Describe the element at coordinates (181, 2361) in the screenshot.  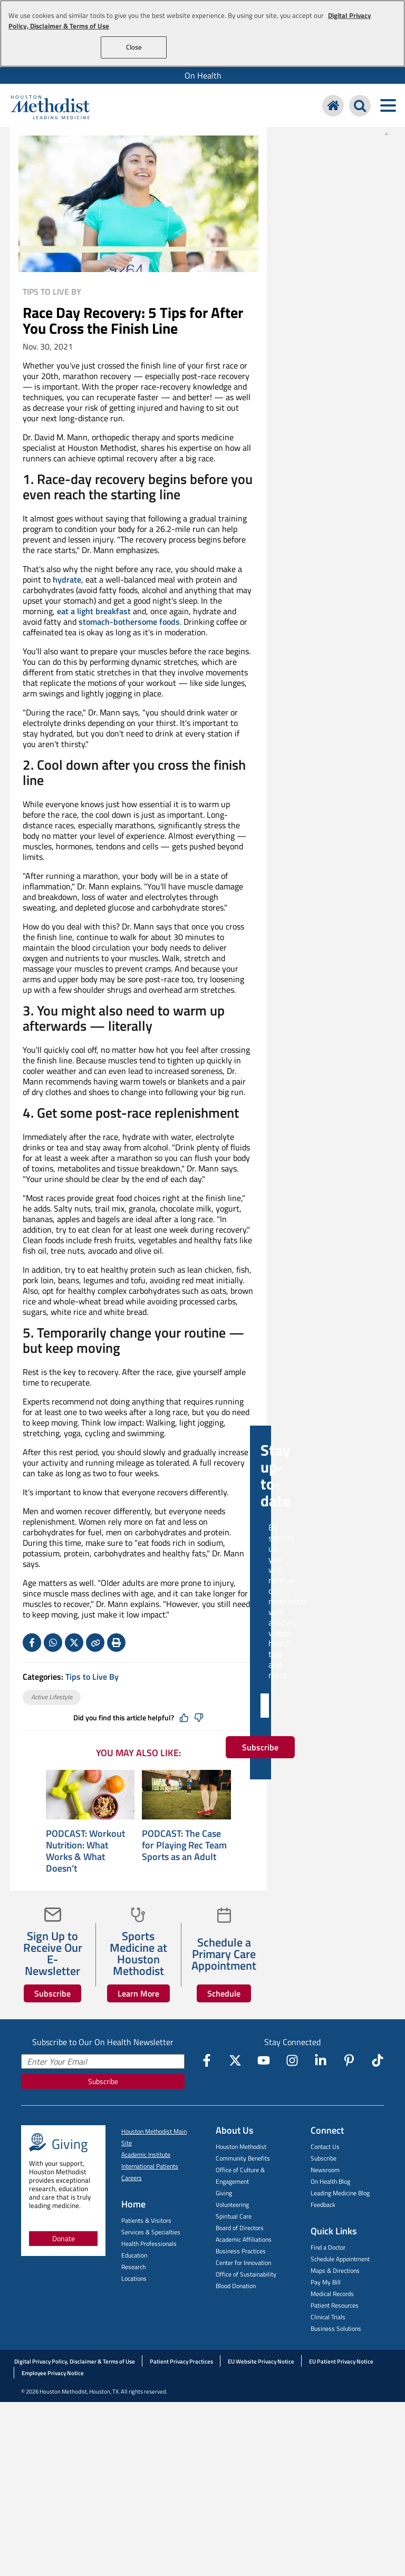
I see `Patient Privacy Practices` at that location.